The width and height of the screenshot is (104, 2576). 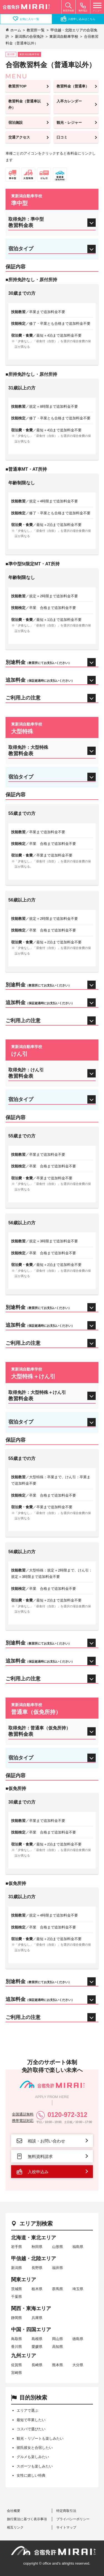 I want to click on 大分県, so click(x=77, y=2365).